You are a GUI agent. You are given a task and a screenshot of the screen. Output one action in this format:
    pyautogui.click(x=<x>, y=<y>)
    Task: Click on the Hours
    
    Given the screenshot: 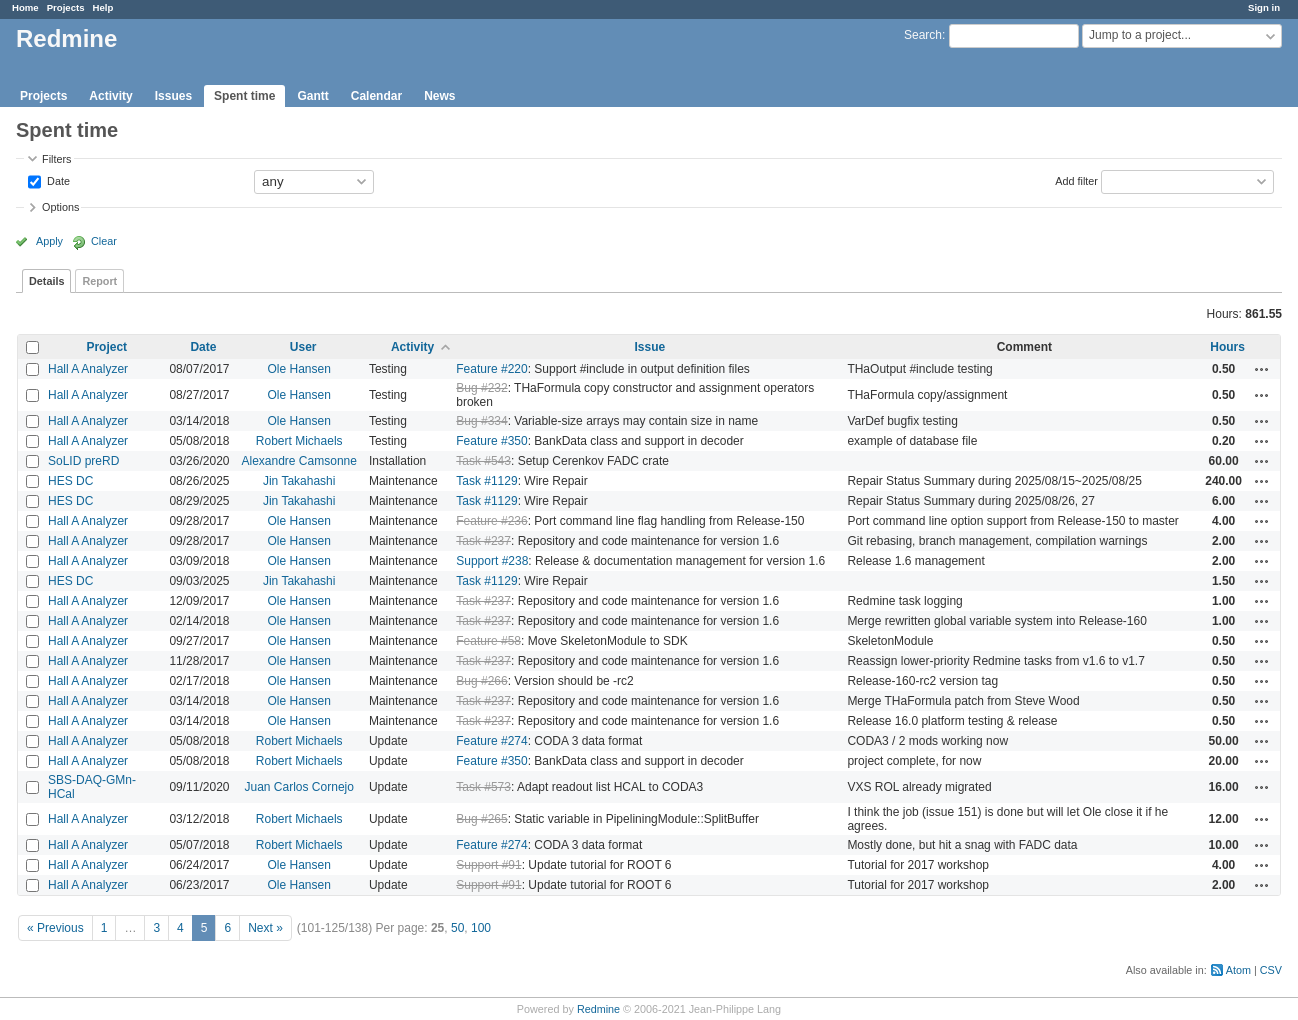 What is the action you would take?
    pyautogui.click(x=1227, y=347)
    